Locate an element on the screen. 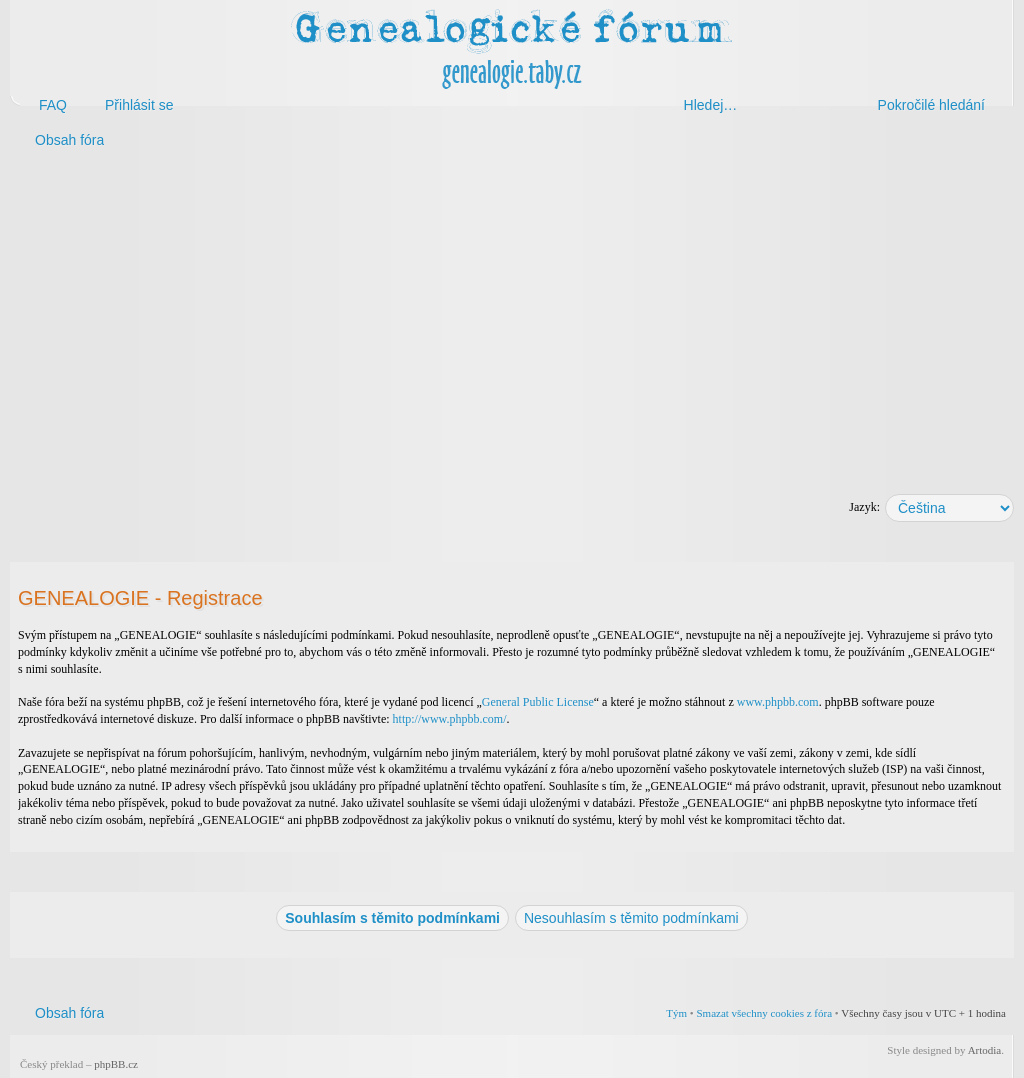 The width and height of the screenshot is (1024, 1078). Smazat všechny cookies z fóra is located at coordinates (764, 1013).